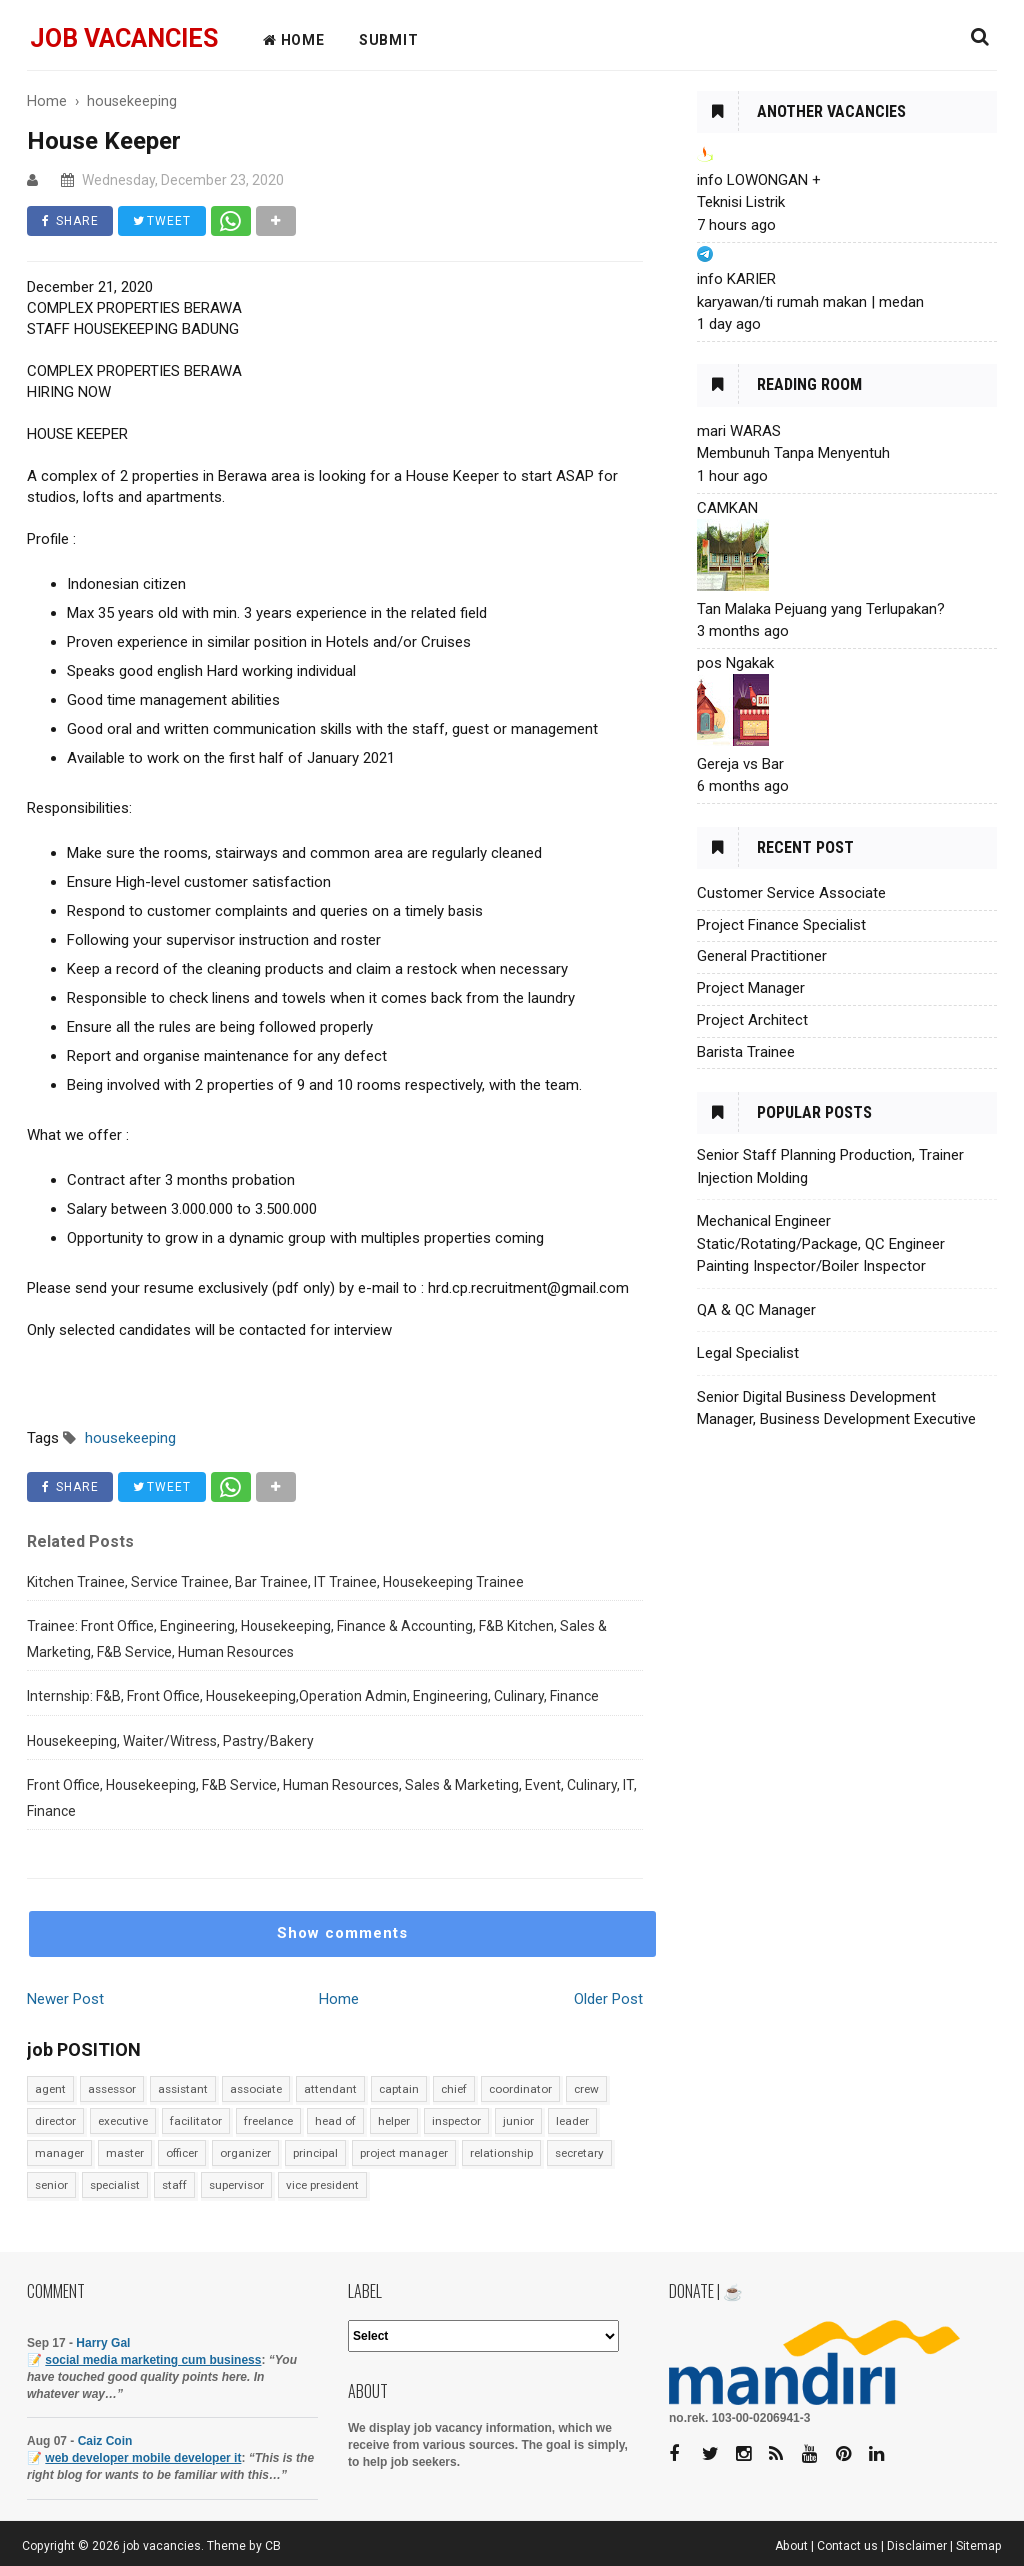 This screenshot has height=2566, width=1024. I want to click on Kitchen Trainee, Service Trainee, Bar Trainee, IT Trainee, Housekeeping Trainee, so click(275, 1582).